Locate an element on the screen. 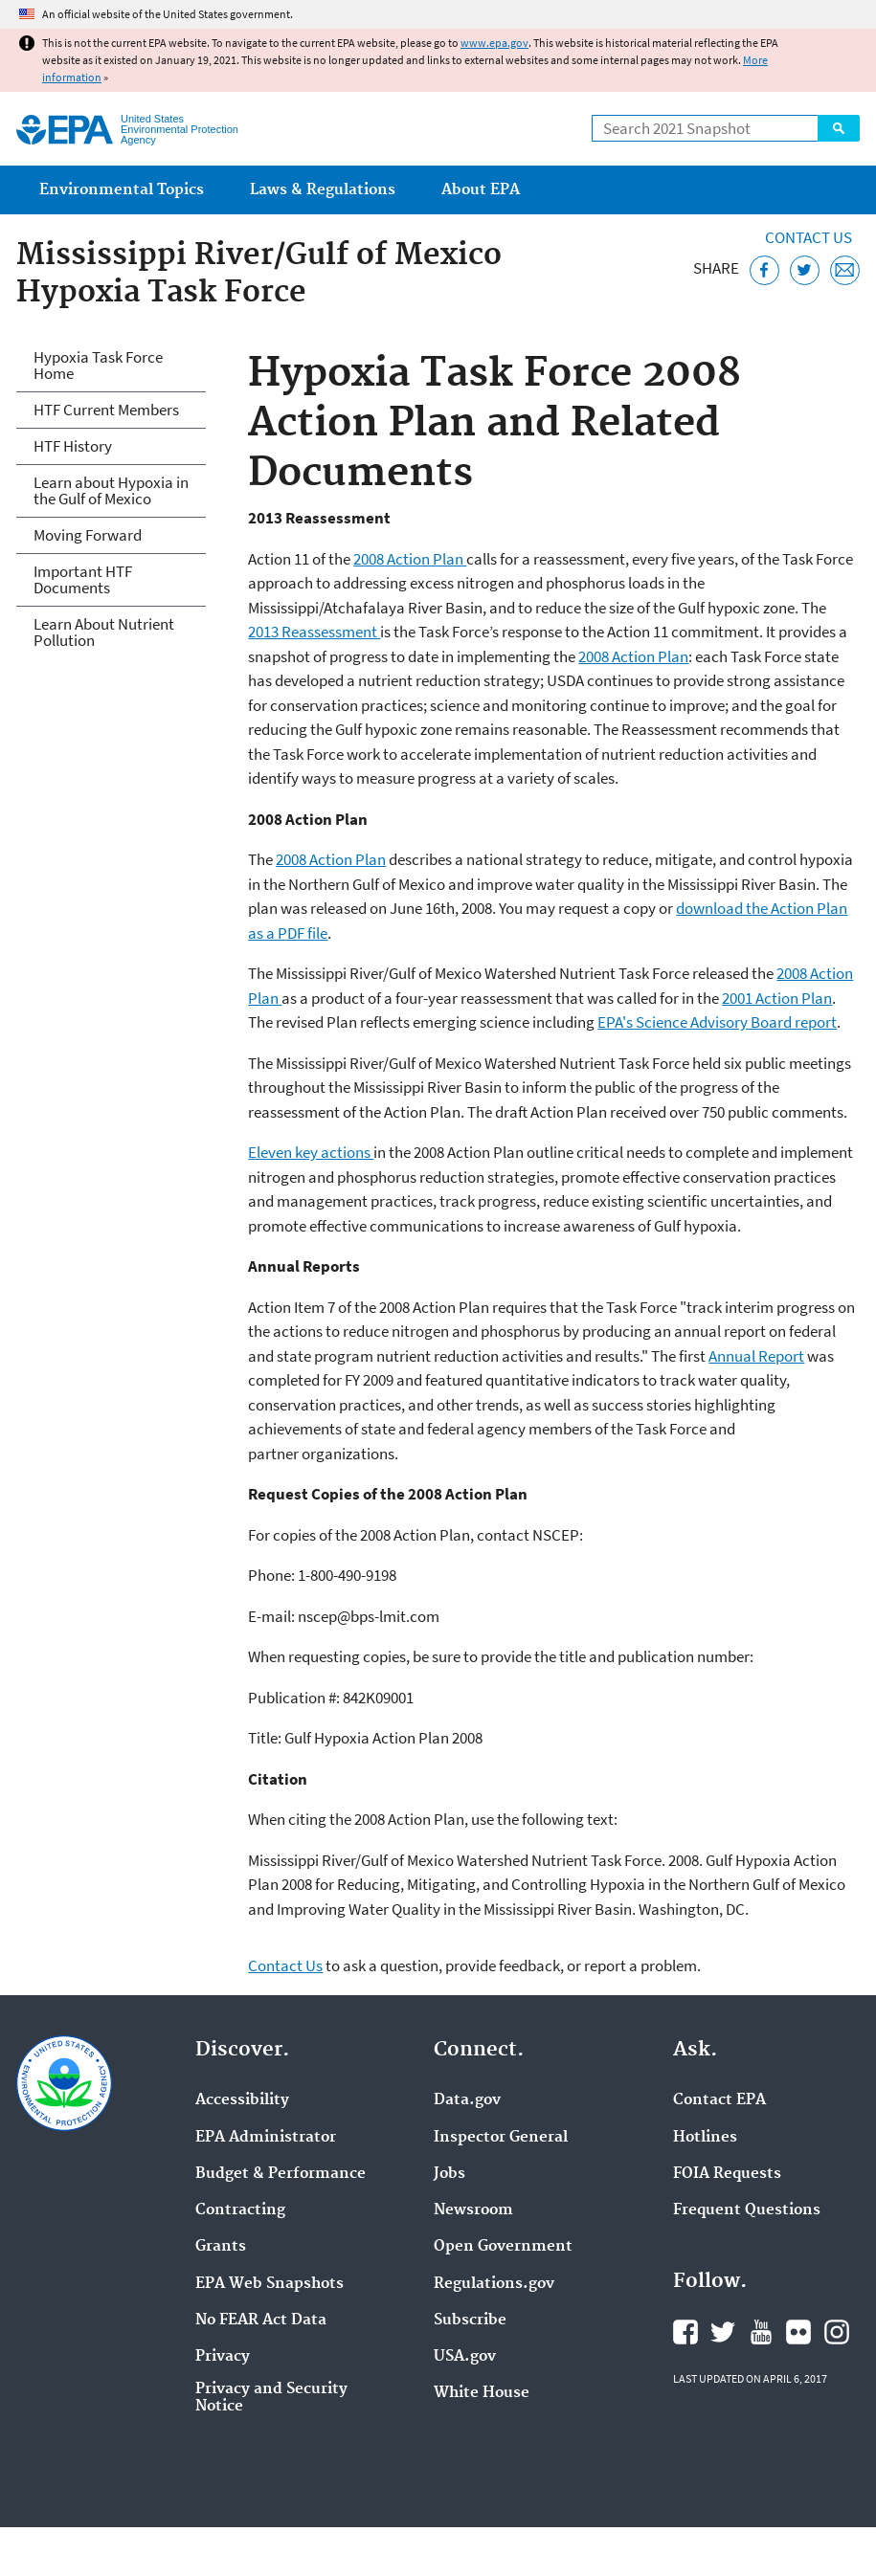 The width and height of the screenshot is (876, 2576). Search is located at coordinates (839, 128).